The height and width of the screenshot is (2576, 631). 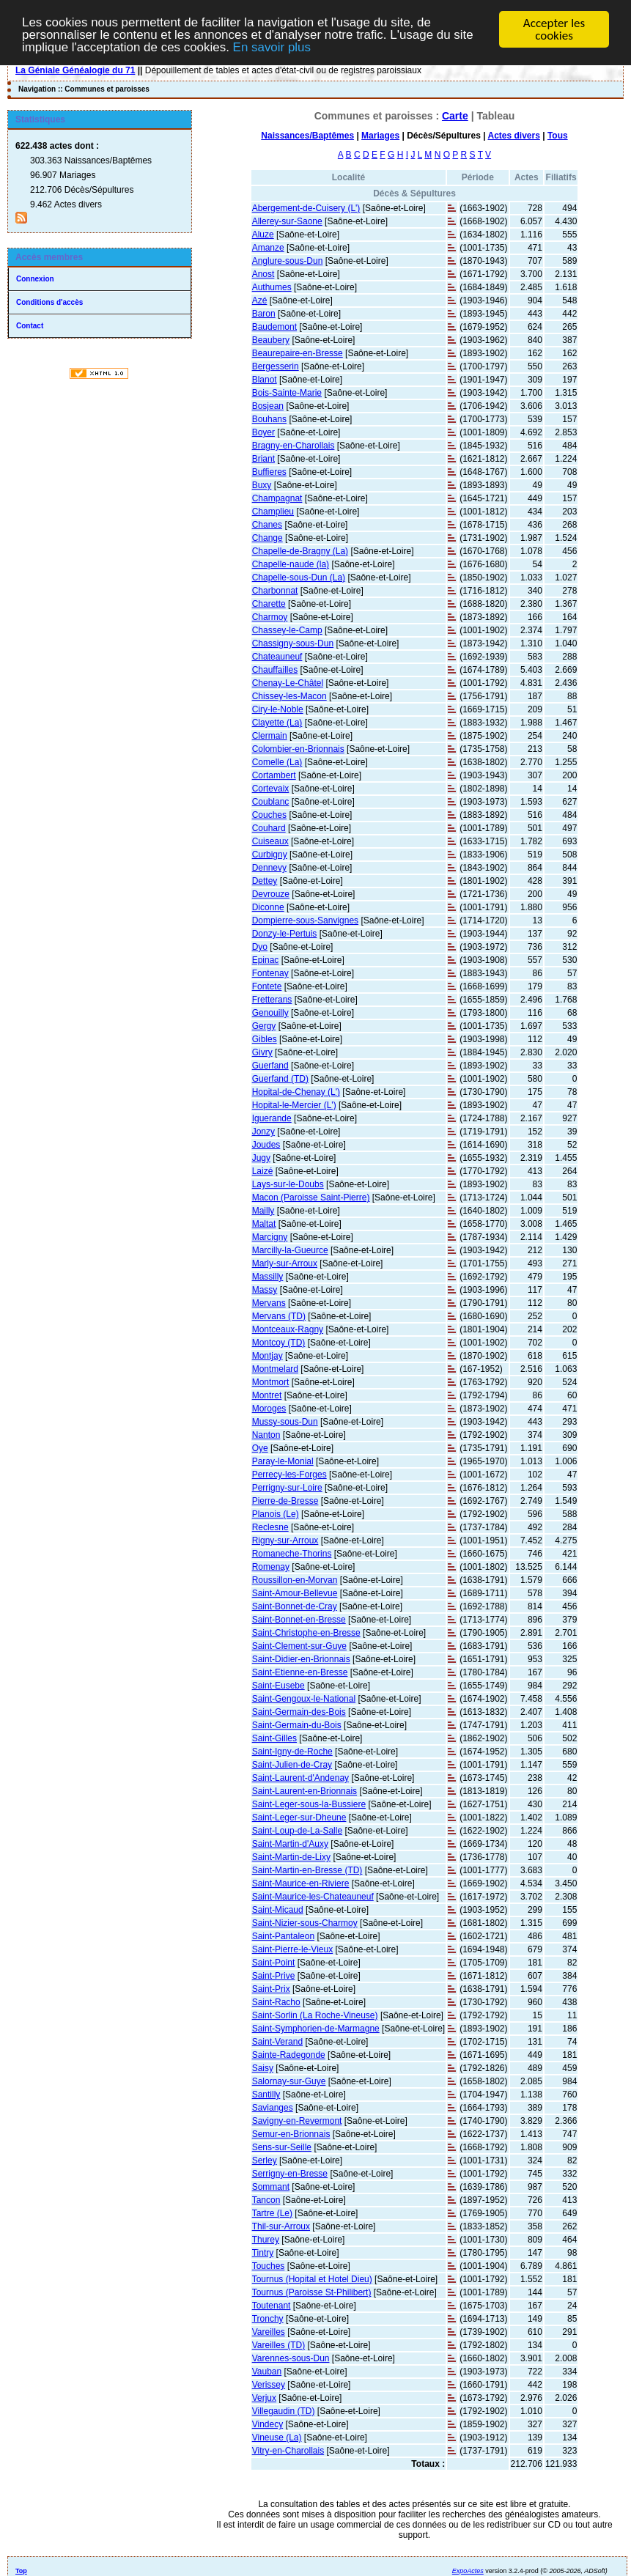 What do you see at coordinates (268, 906) in the screenshot?
I see `Diconne` at bounding box center [268, 906].